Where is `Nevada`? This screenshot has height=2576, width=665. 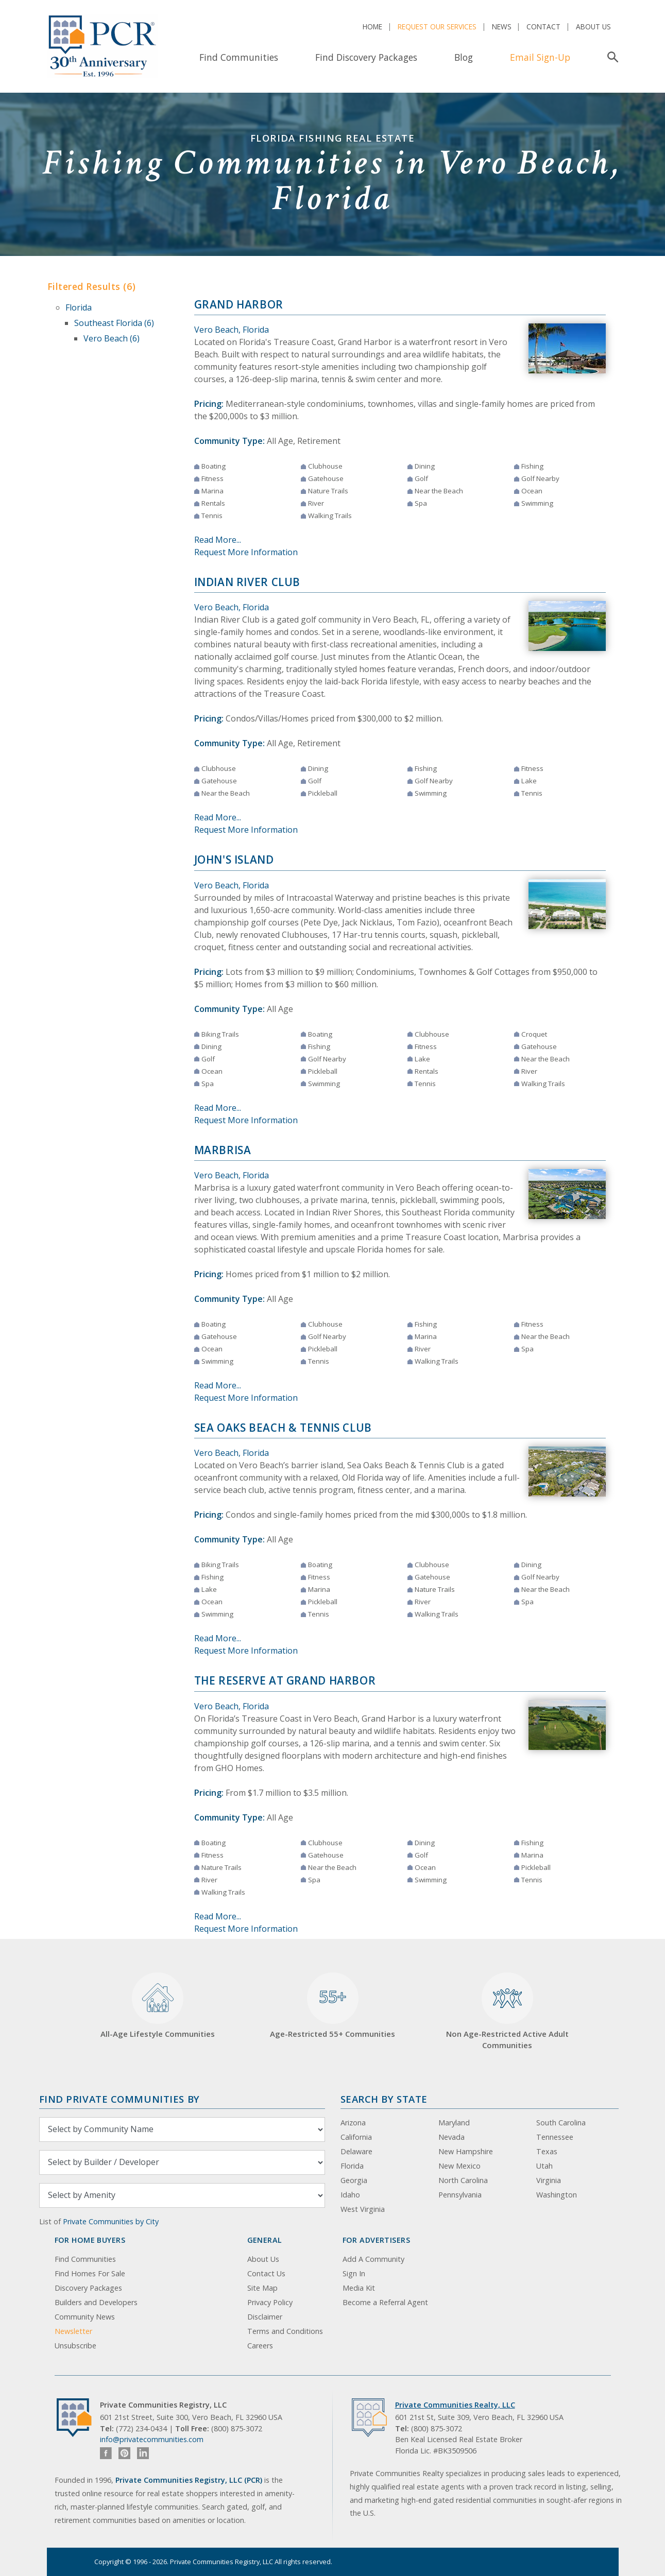
Nevada is located at coordinates (451, 2137).